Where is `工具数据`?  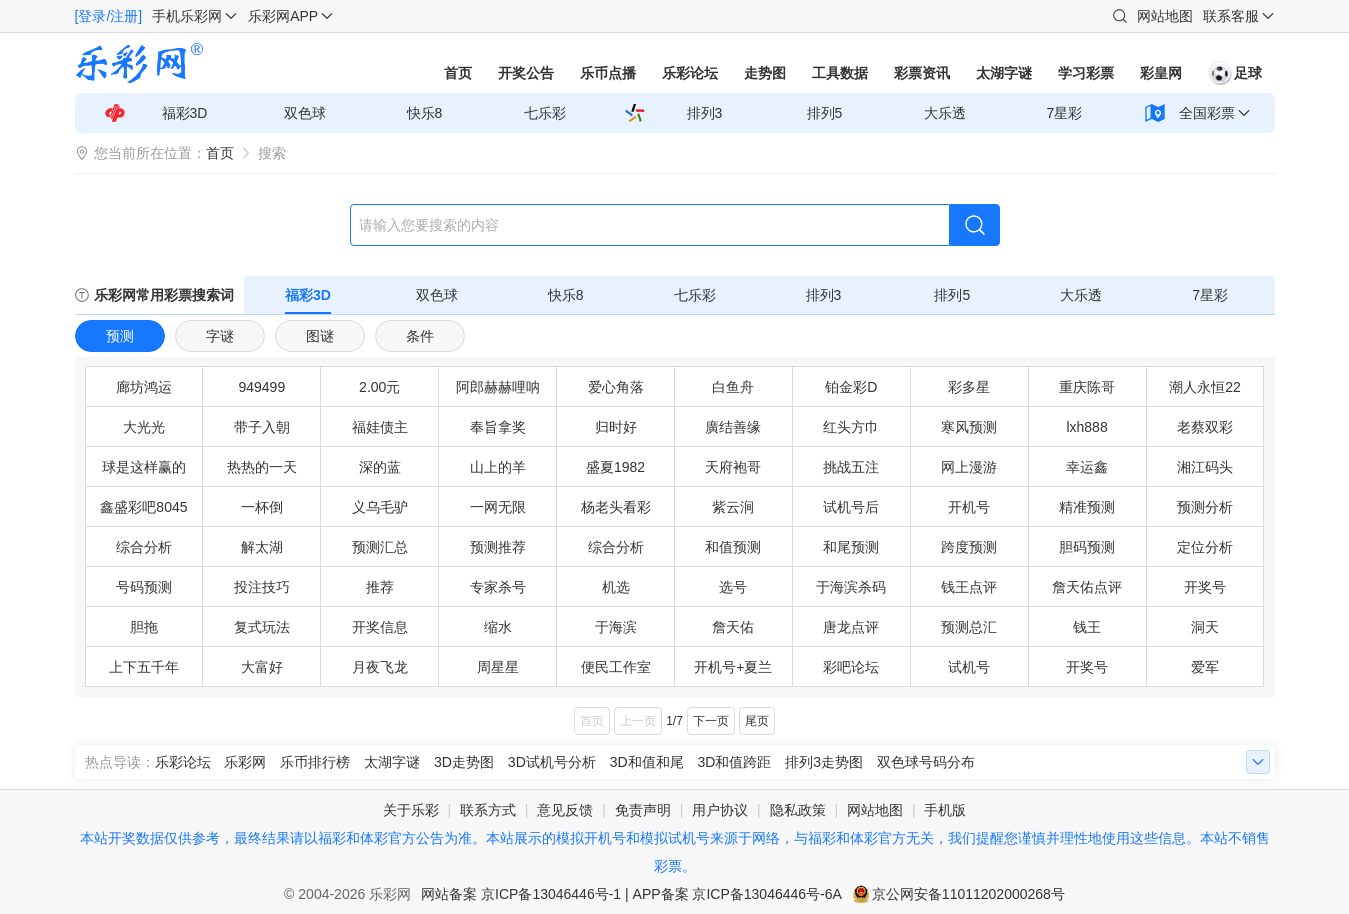 工具数据 is located at coordinates (840, 73).